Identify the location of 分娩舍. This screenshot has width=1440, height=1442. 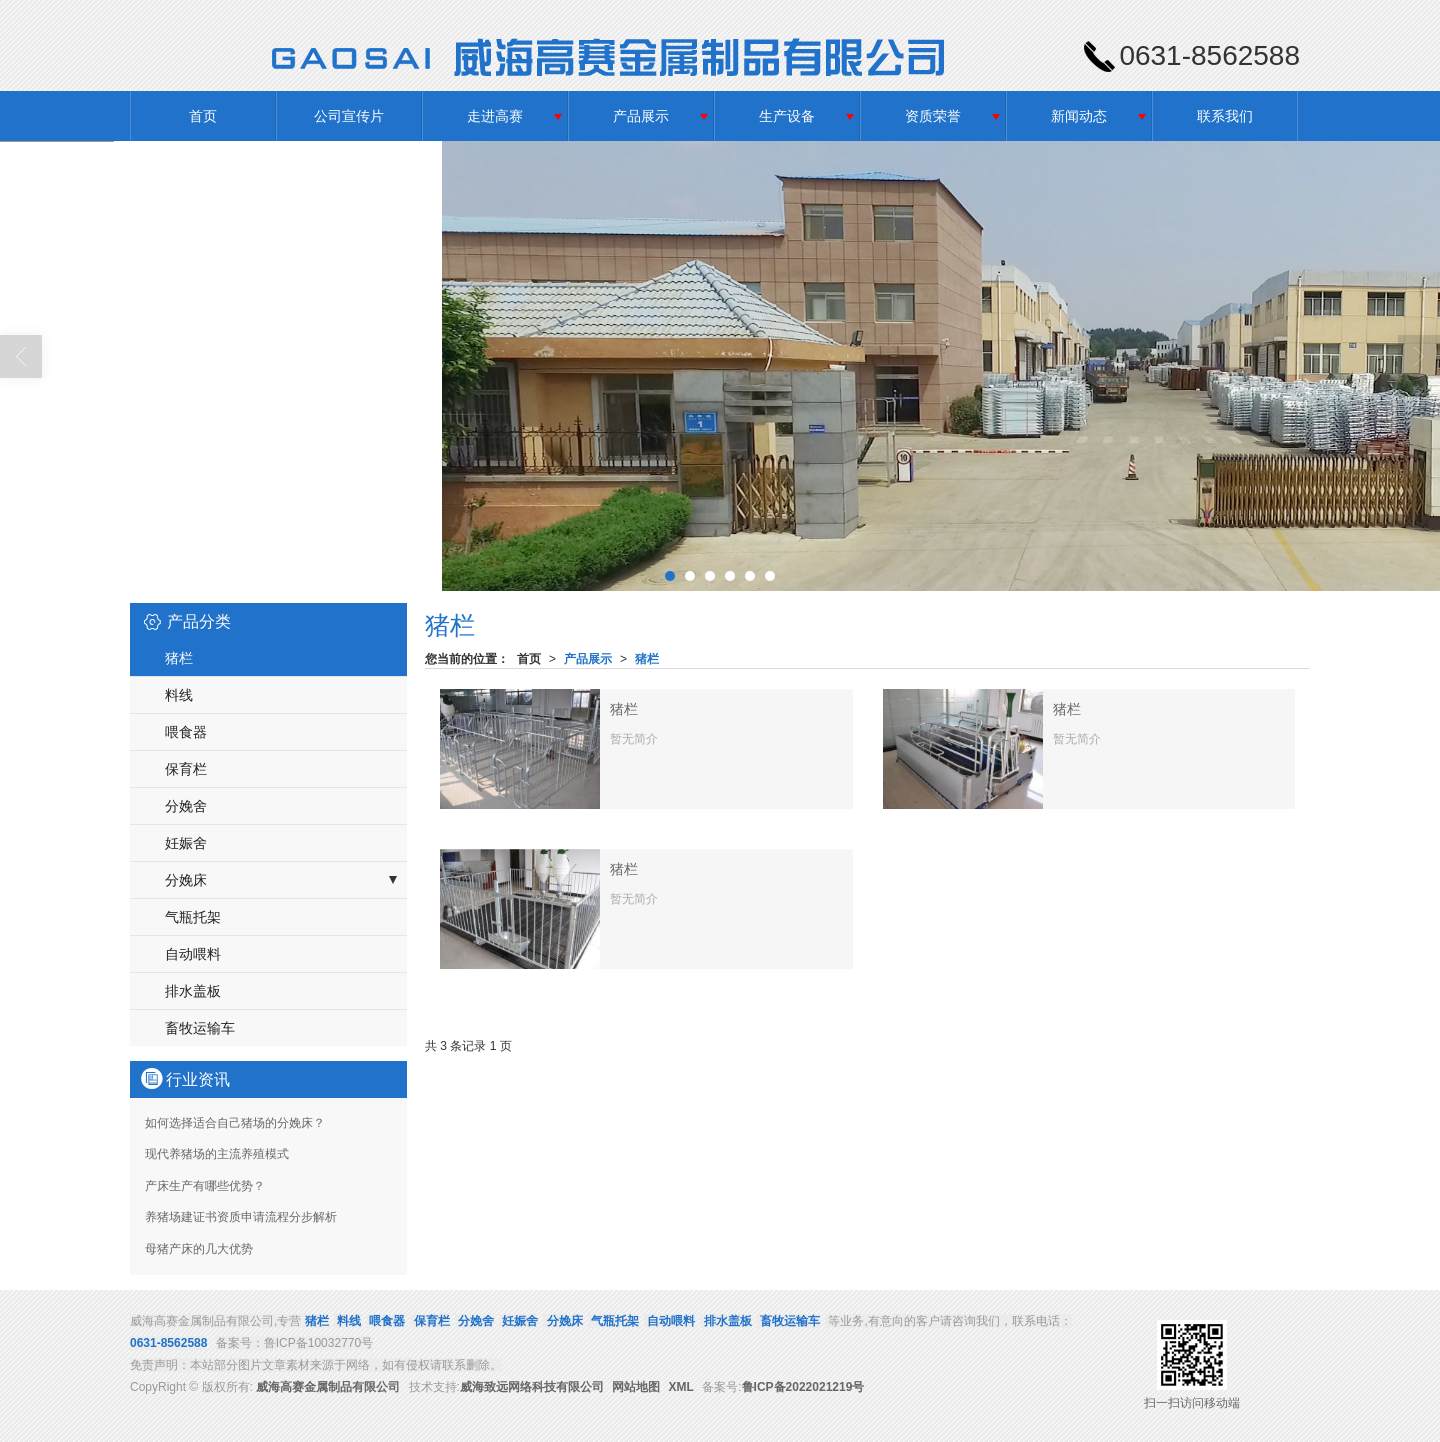
(186, 806).